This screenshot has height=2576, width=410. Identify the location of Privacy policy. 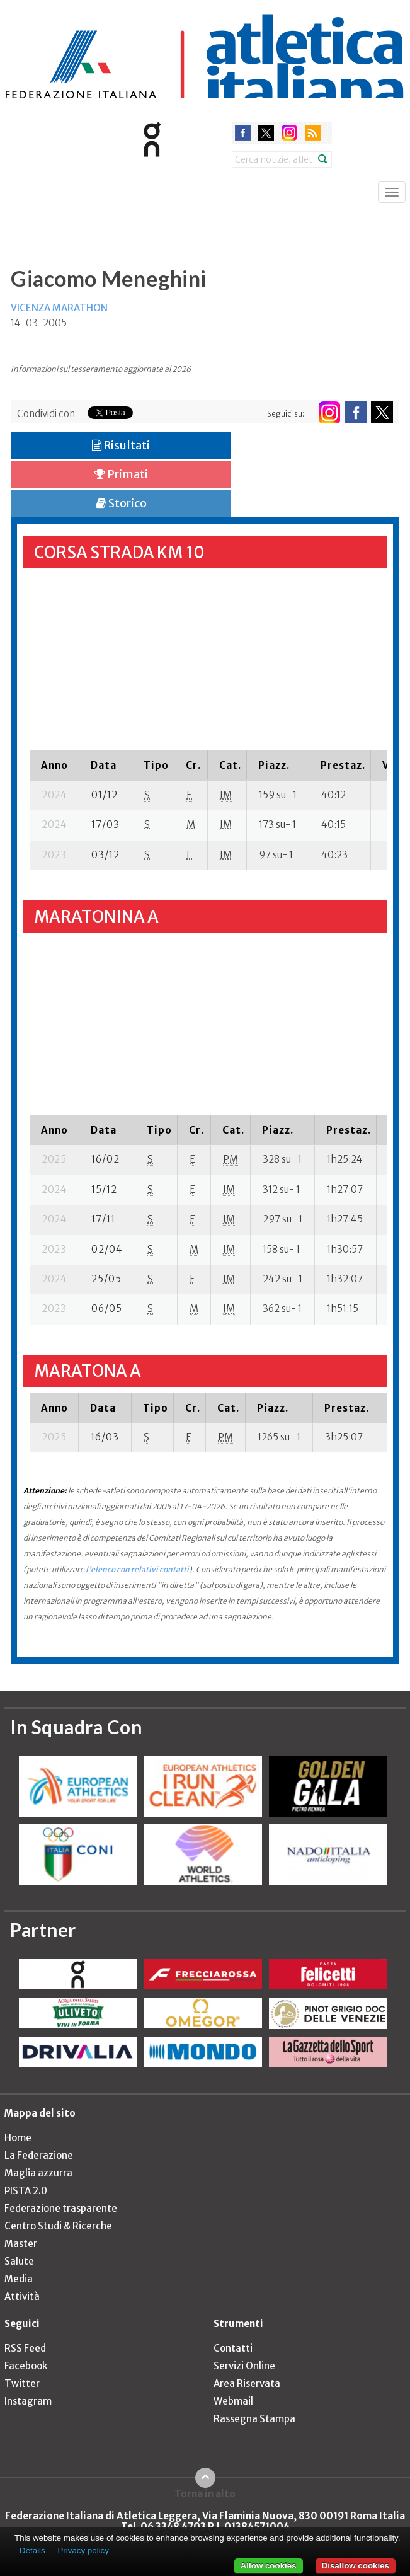
(82, 2550).